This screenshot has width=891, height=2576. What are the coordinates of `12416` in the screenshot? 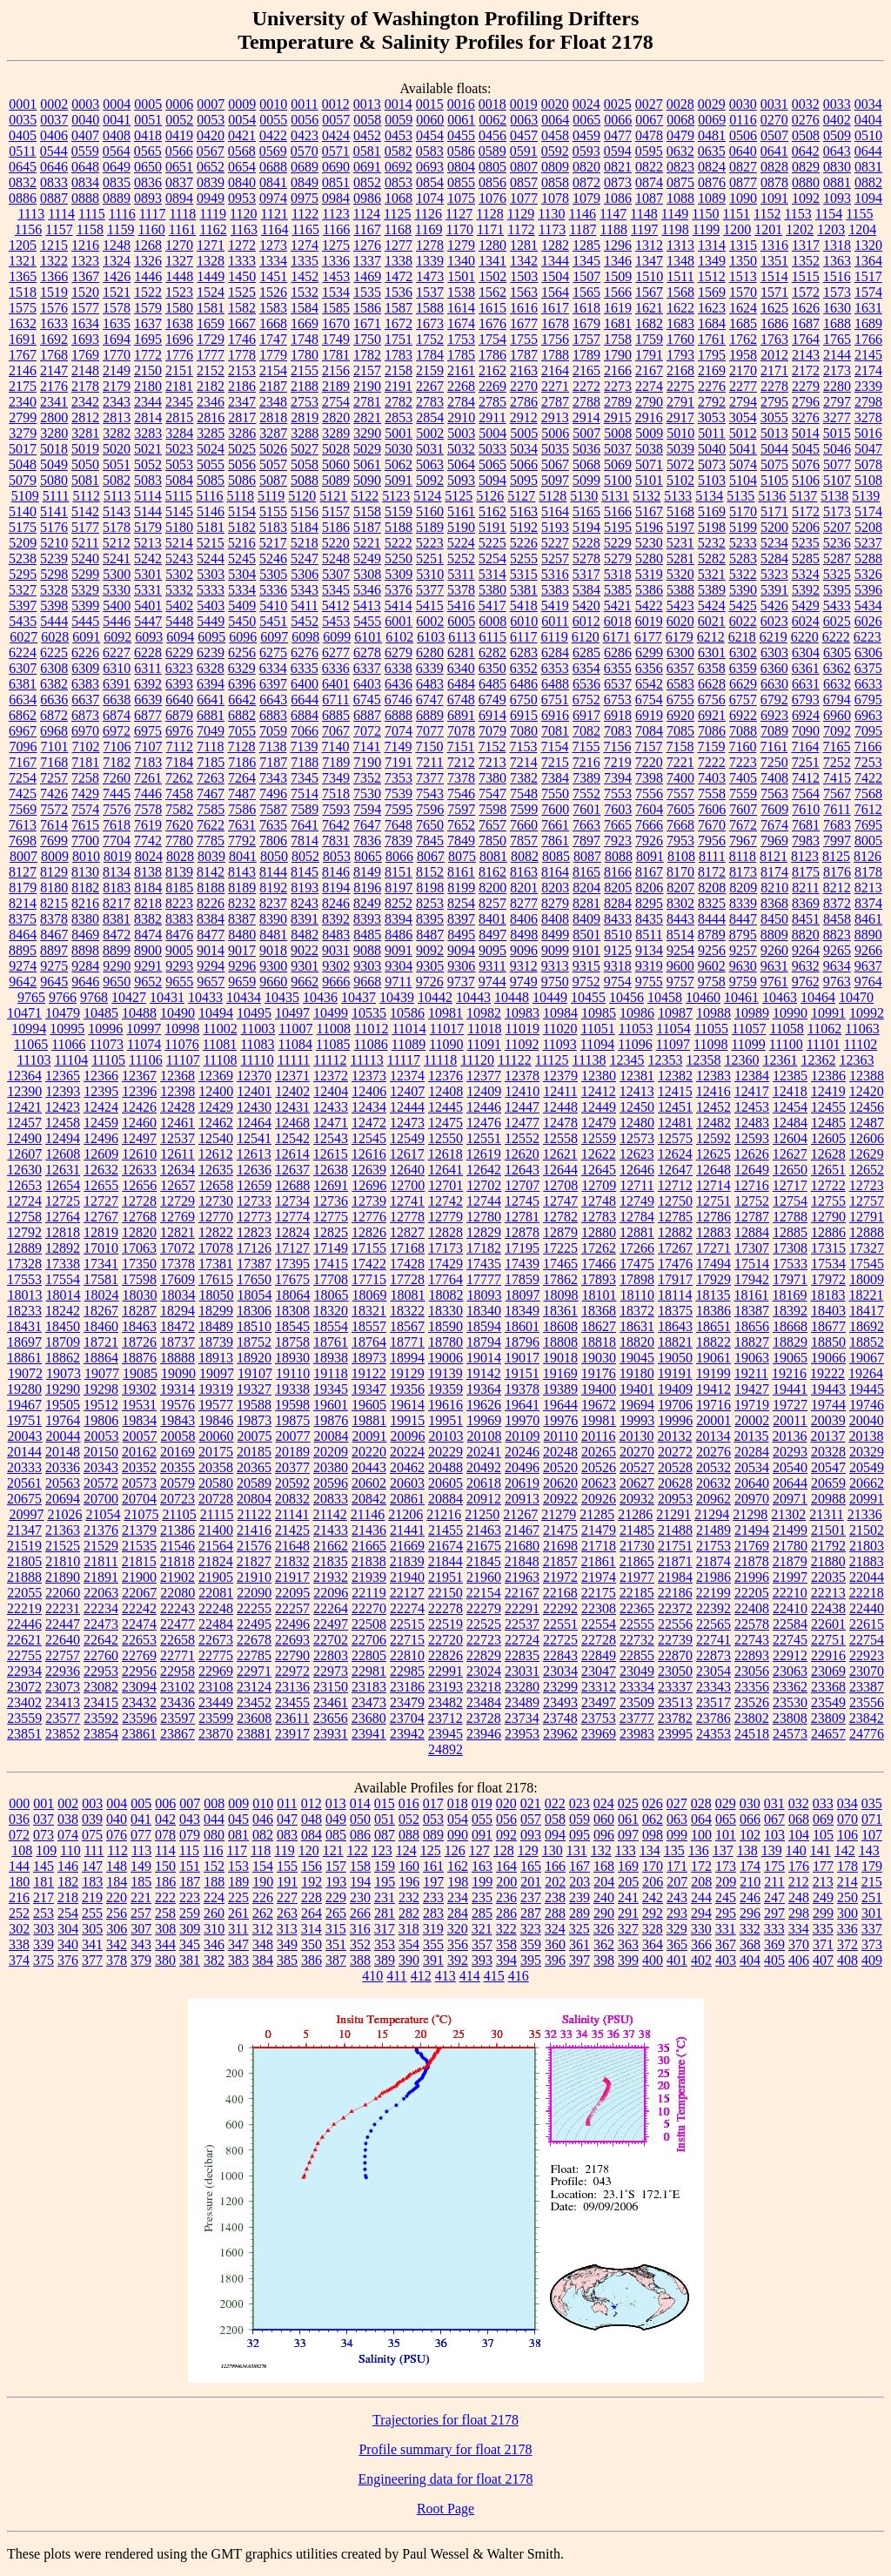 It's located at (713, 1091).